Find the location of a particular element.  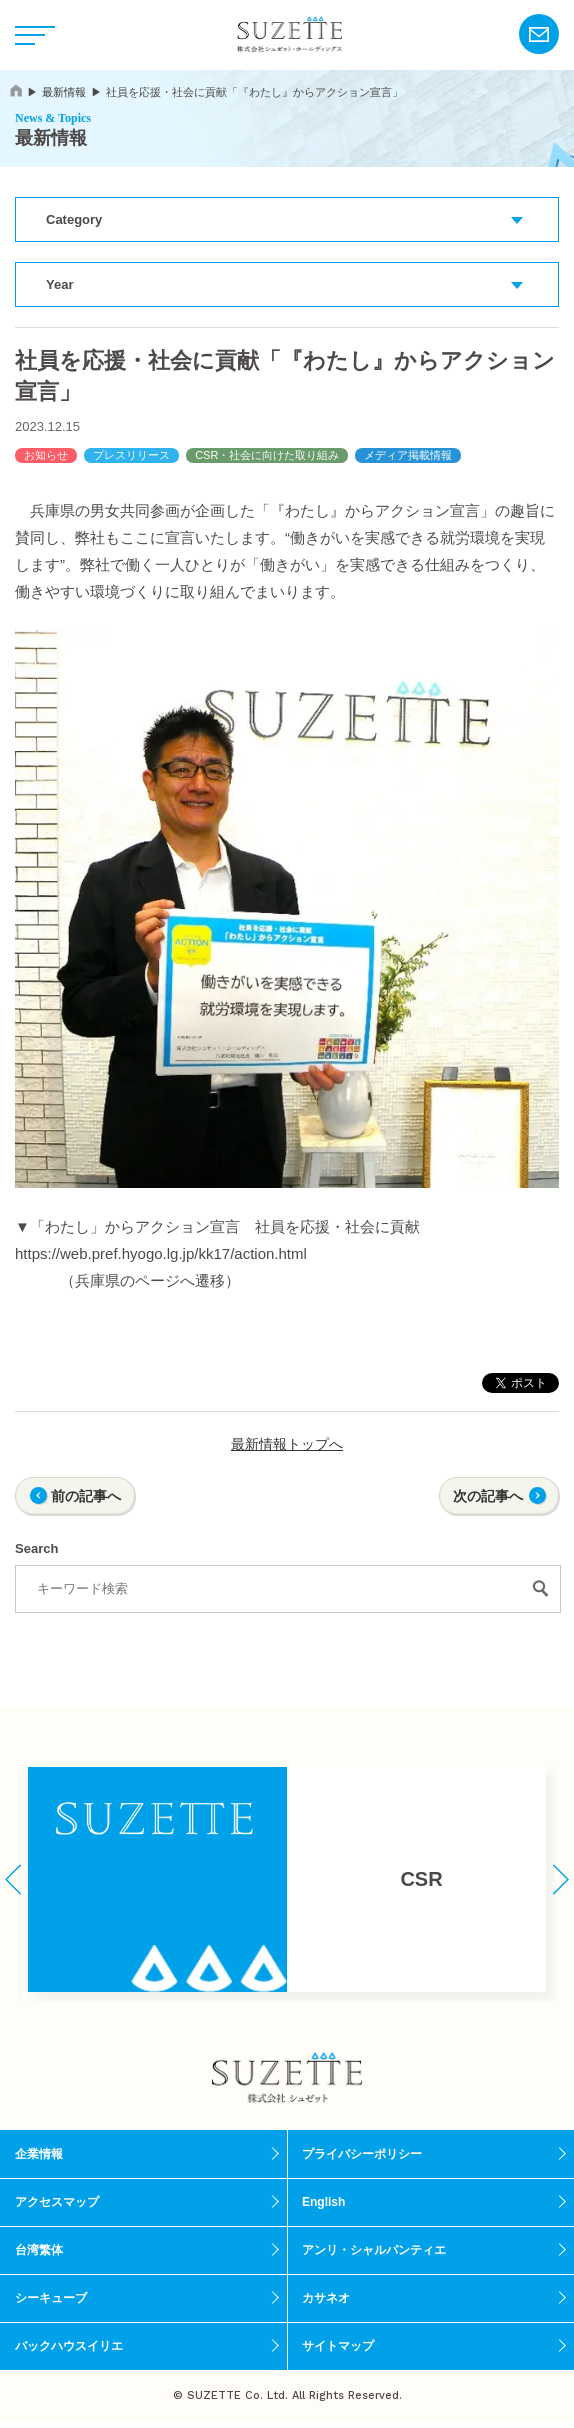

CSR・社会に向けた取り組み is located at coordinates (267, 455).